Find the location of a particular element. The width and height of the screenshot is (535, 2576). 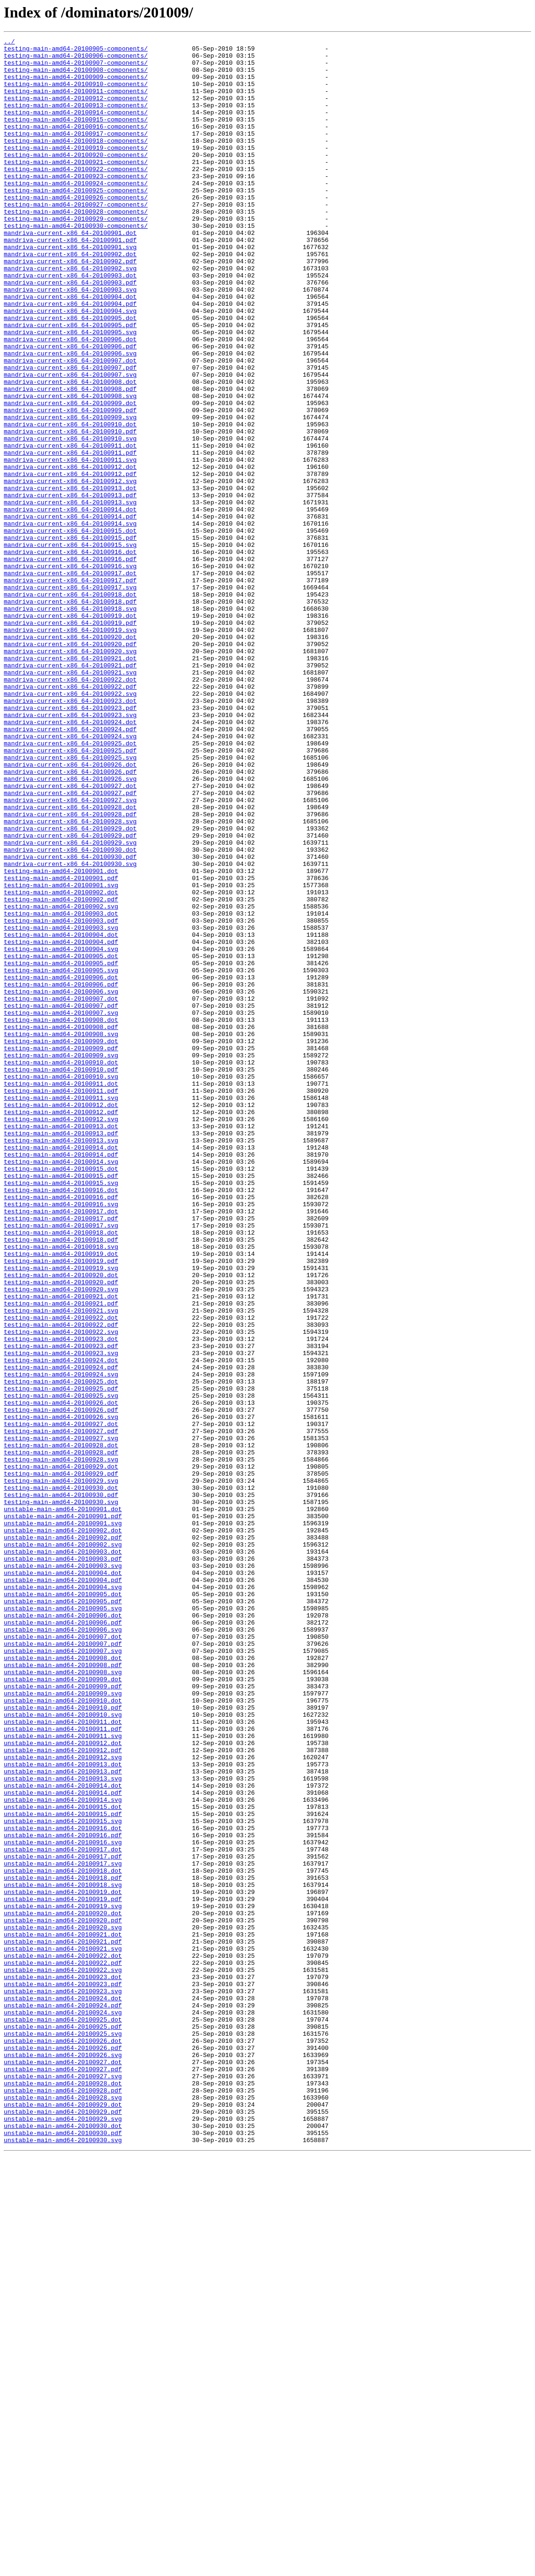

unstable-main-amd64-20100926.dot is located at coordinates (63, 2442).